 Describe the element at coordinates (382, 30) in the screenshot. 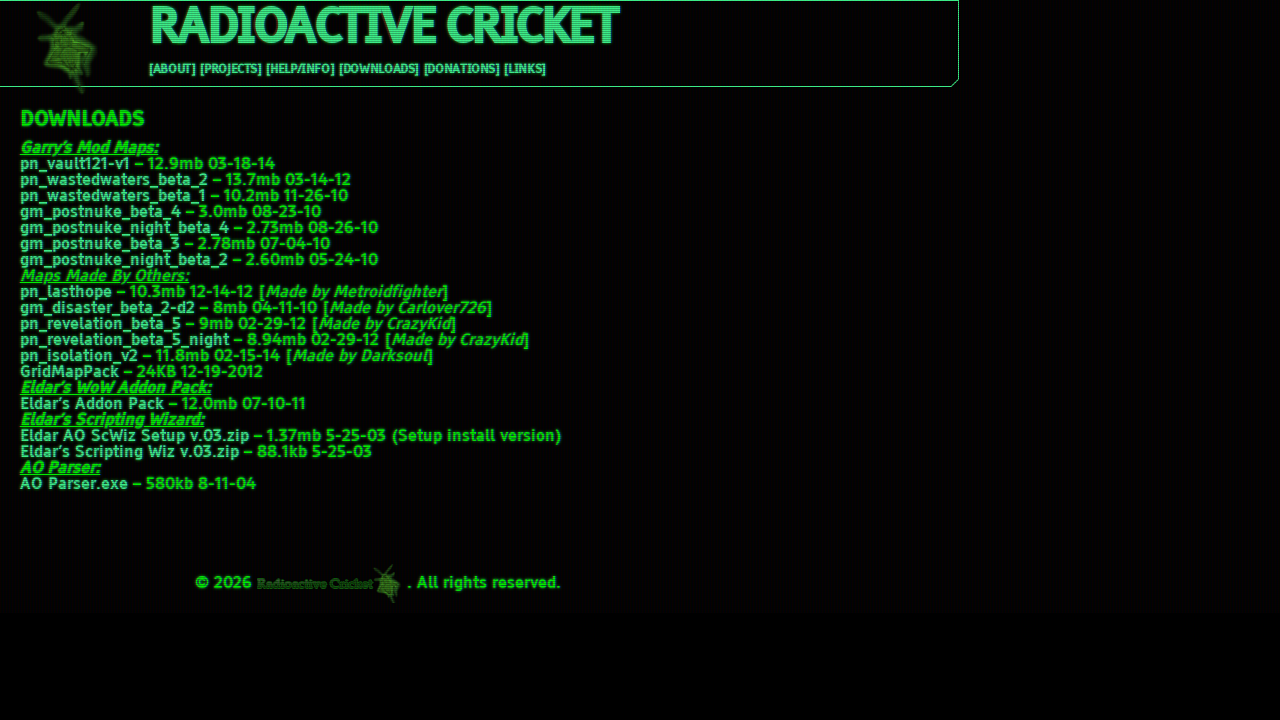

I see `Radioactive Cricket` at that location.